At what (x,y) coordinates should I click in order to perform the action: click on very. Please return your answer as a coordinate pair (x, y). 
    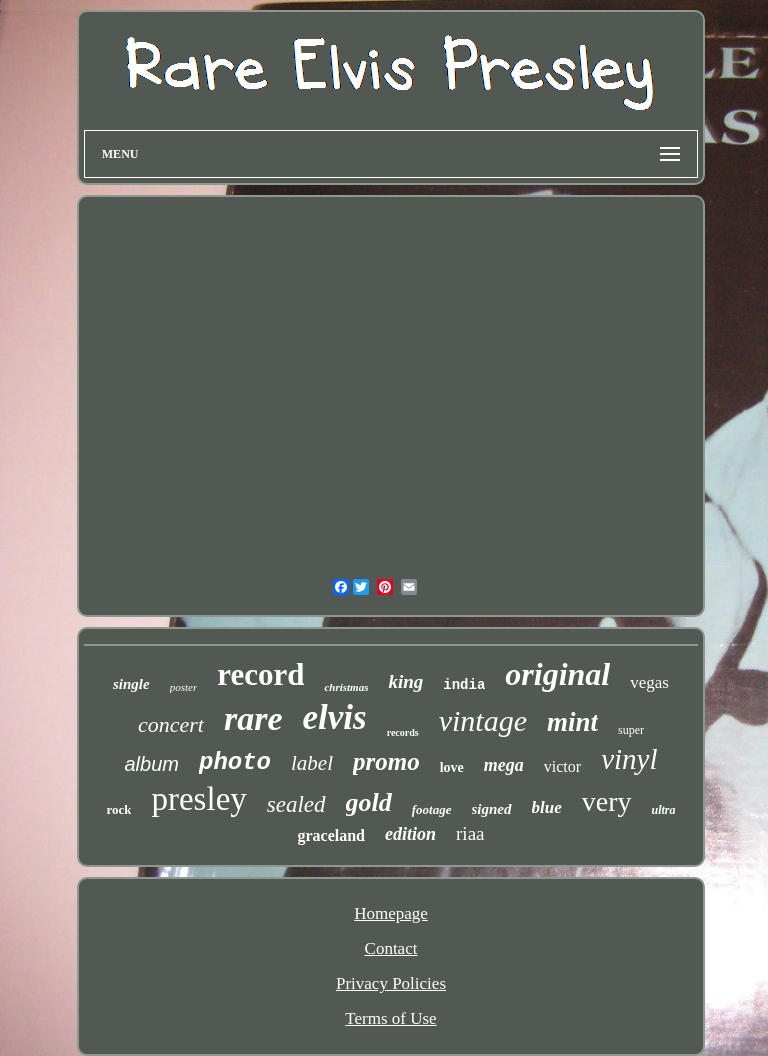
    Looking at the image, I should click on (607, 801).